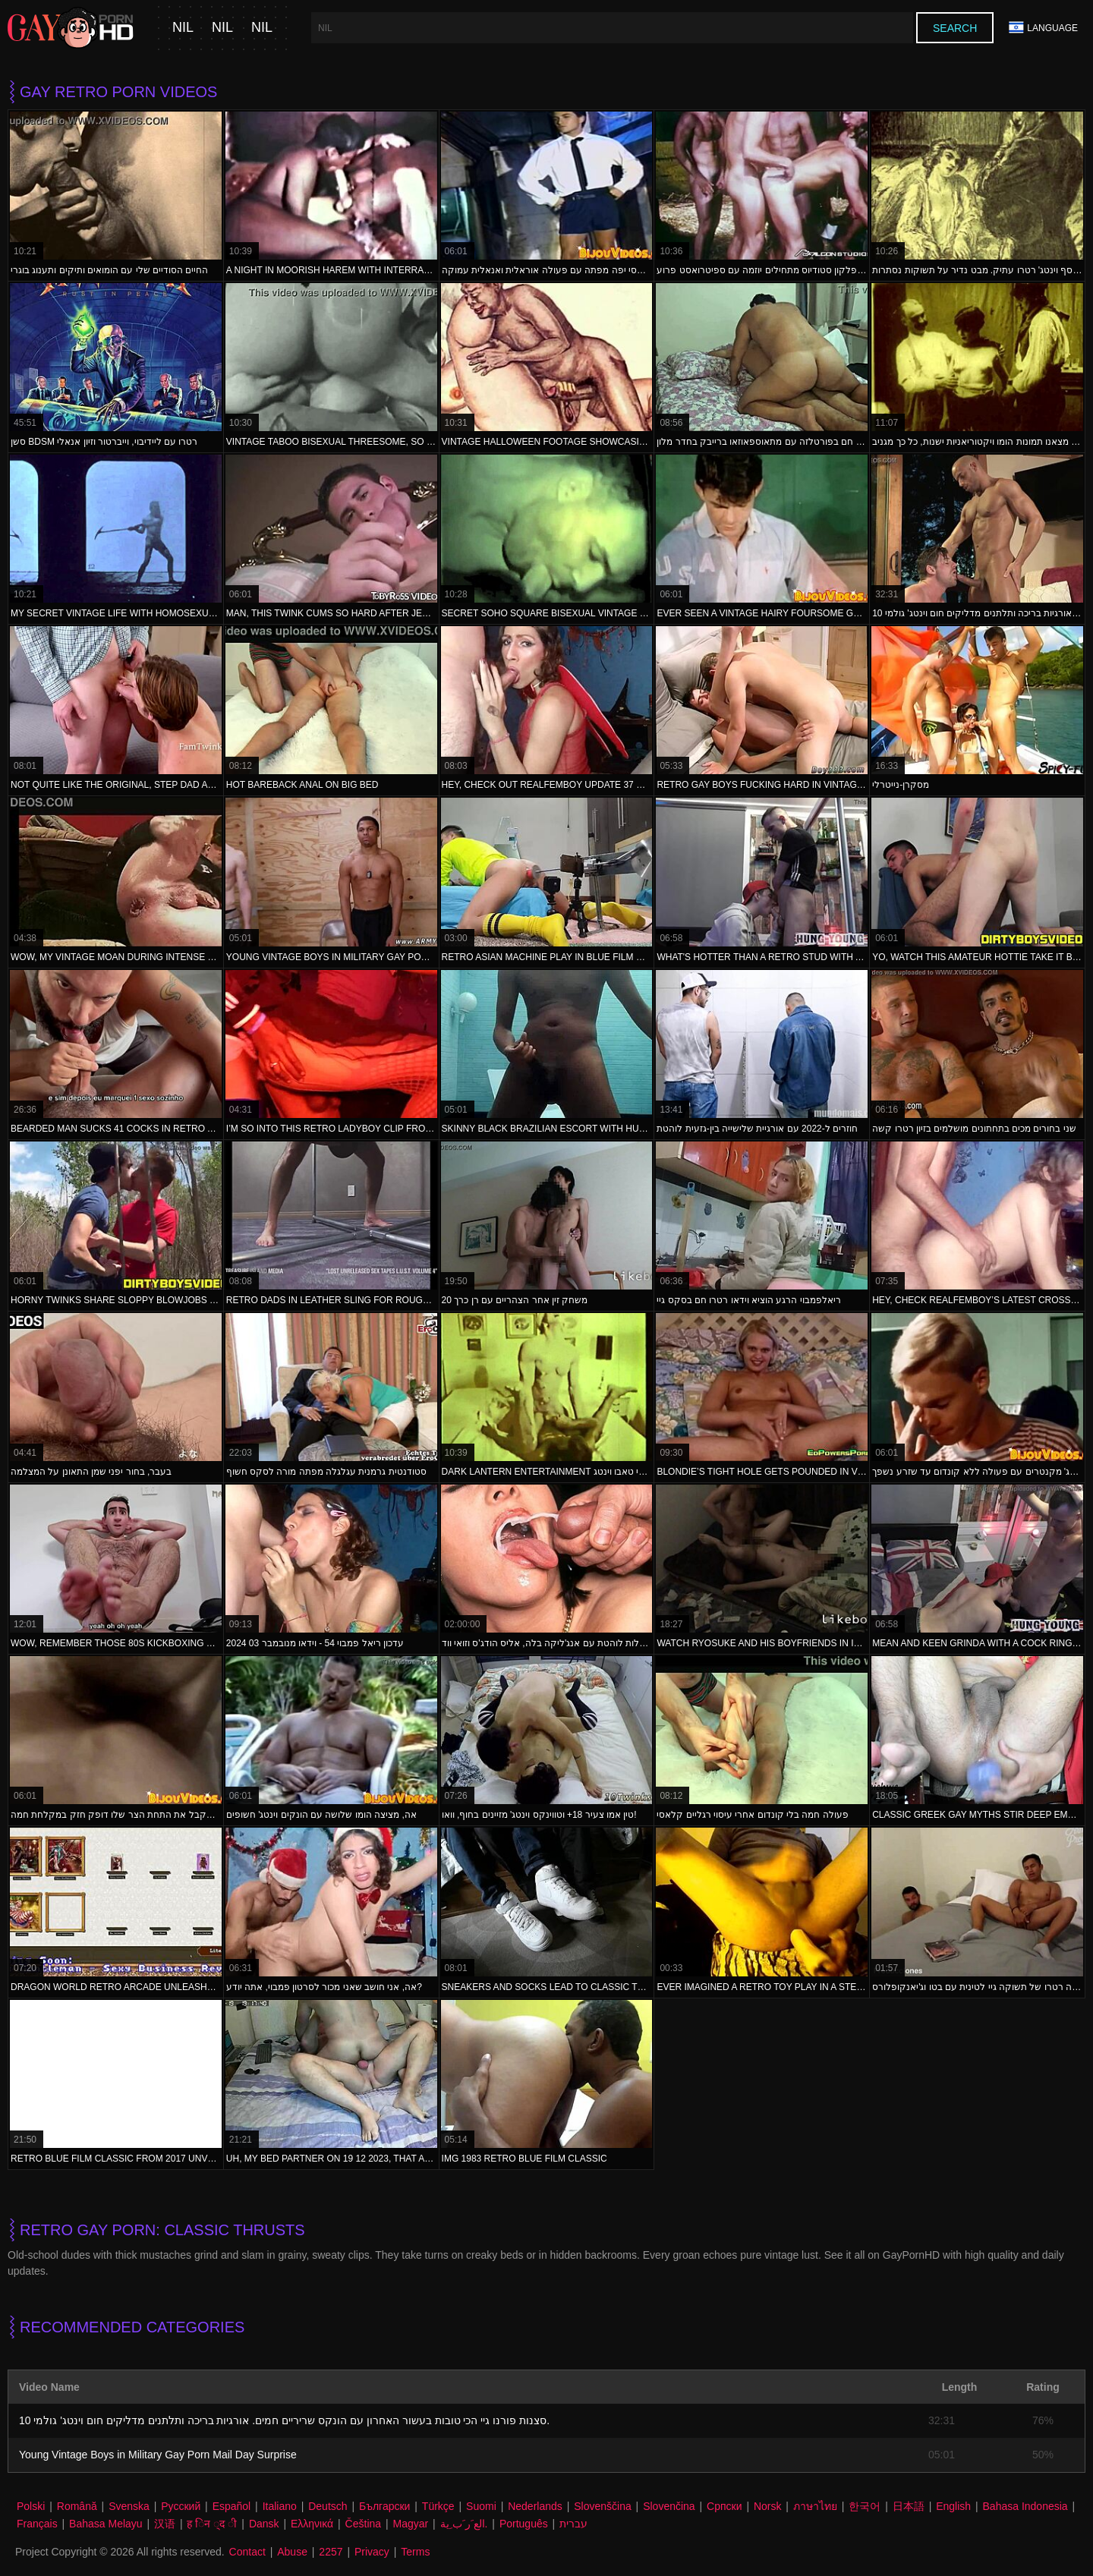  I want to click on Svenska, so click(129, 2506).